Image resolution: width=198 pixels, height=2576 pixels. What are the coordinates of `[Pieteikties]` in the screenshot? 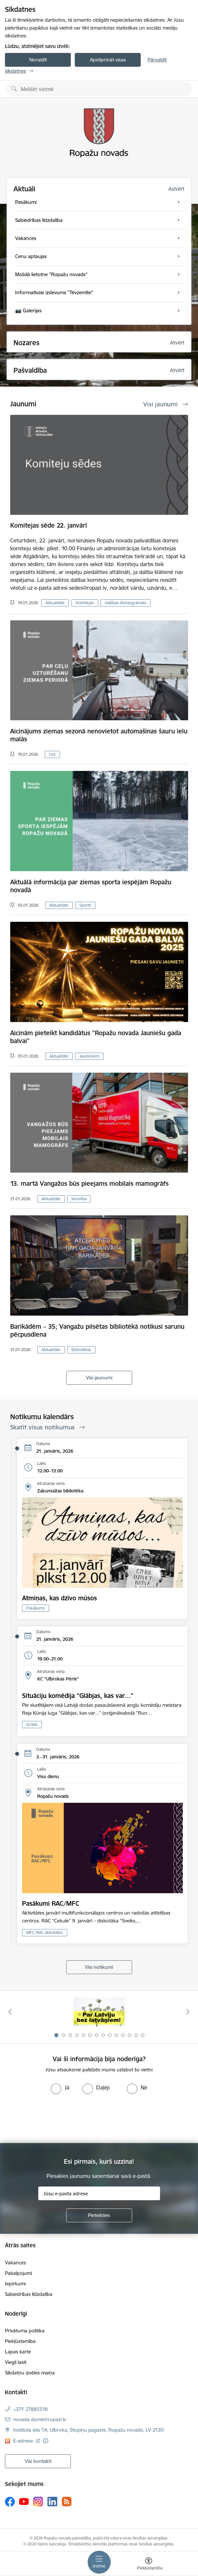 It's located at (99, 2215).